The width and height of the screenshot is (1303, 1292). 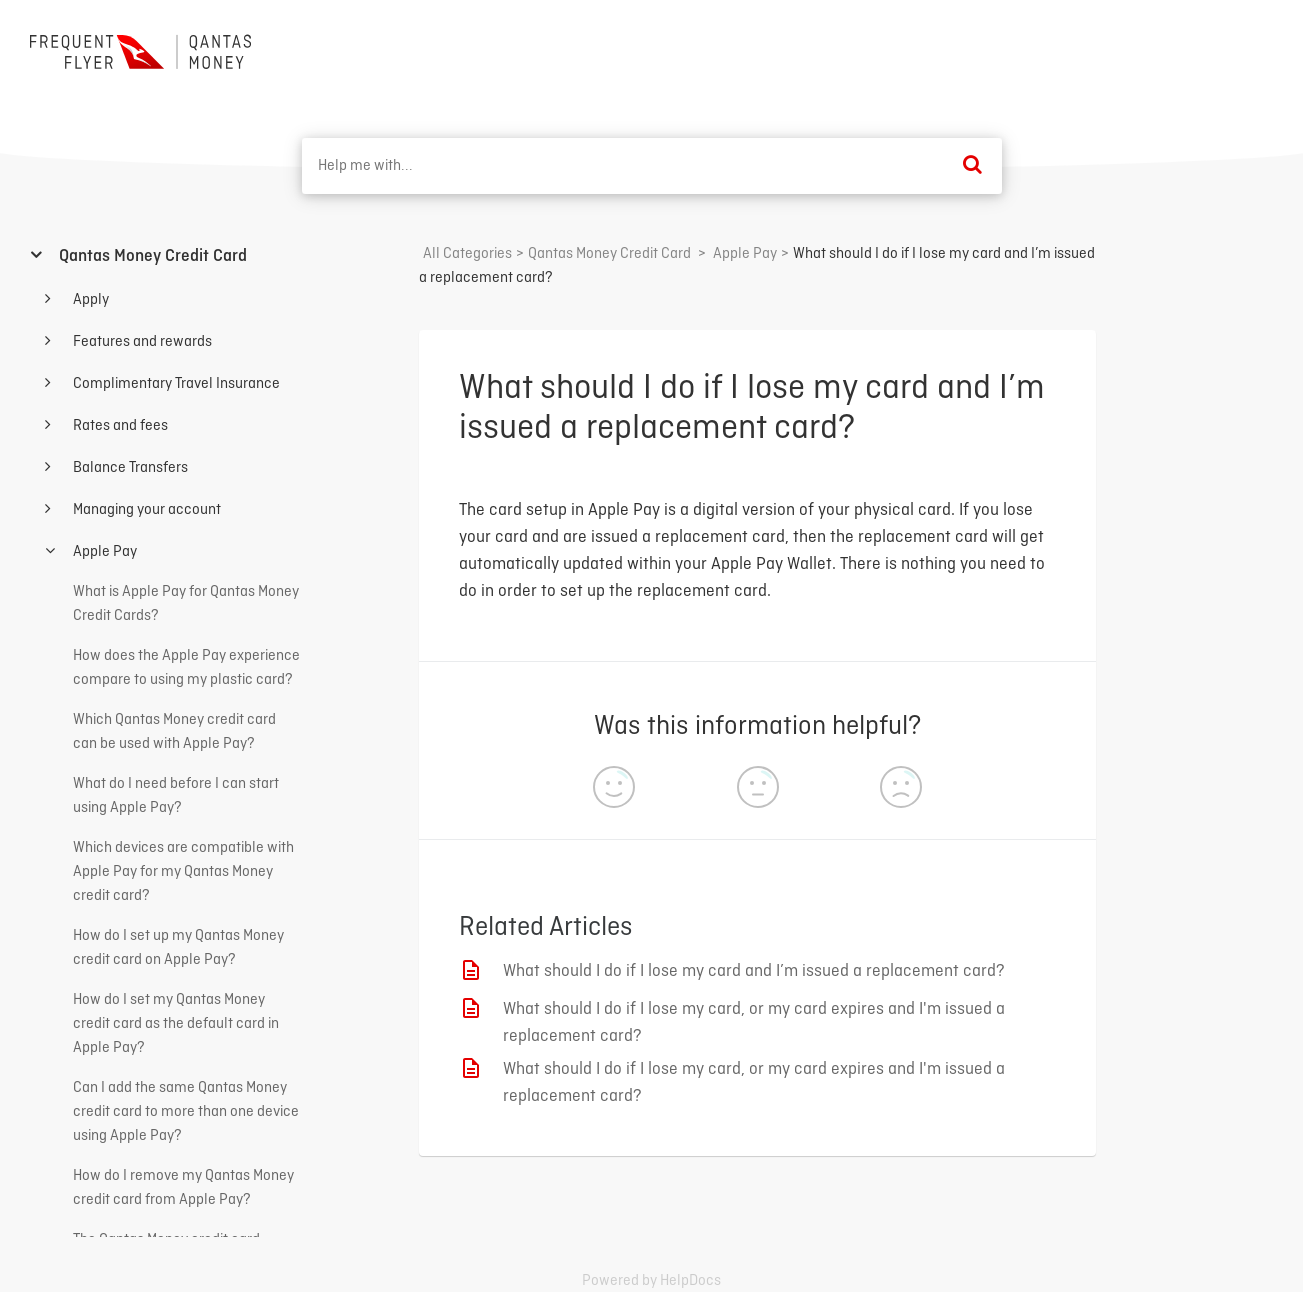 What do you see at coordinates (754, 971) in the screenshot?
I see `What should I do if I lose my card and I’m issued a replacement card?` at bounding box center [754, 971].